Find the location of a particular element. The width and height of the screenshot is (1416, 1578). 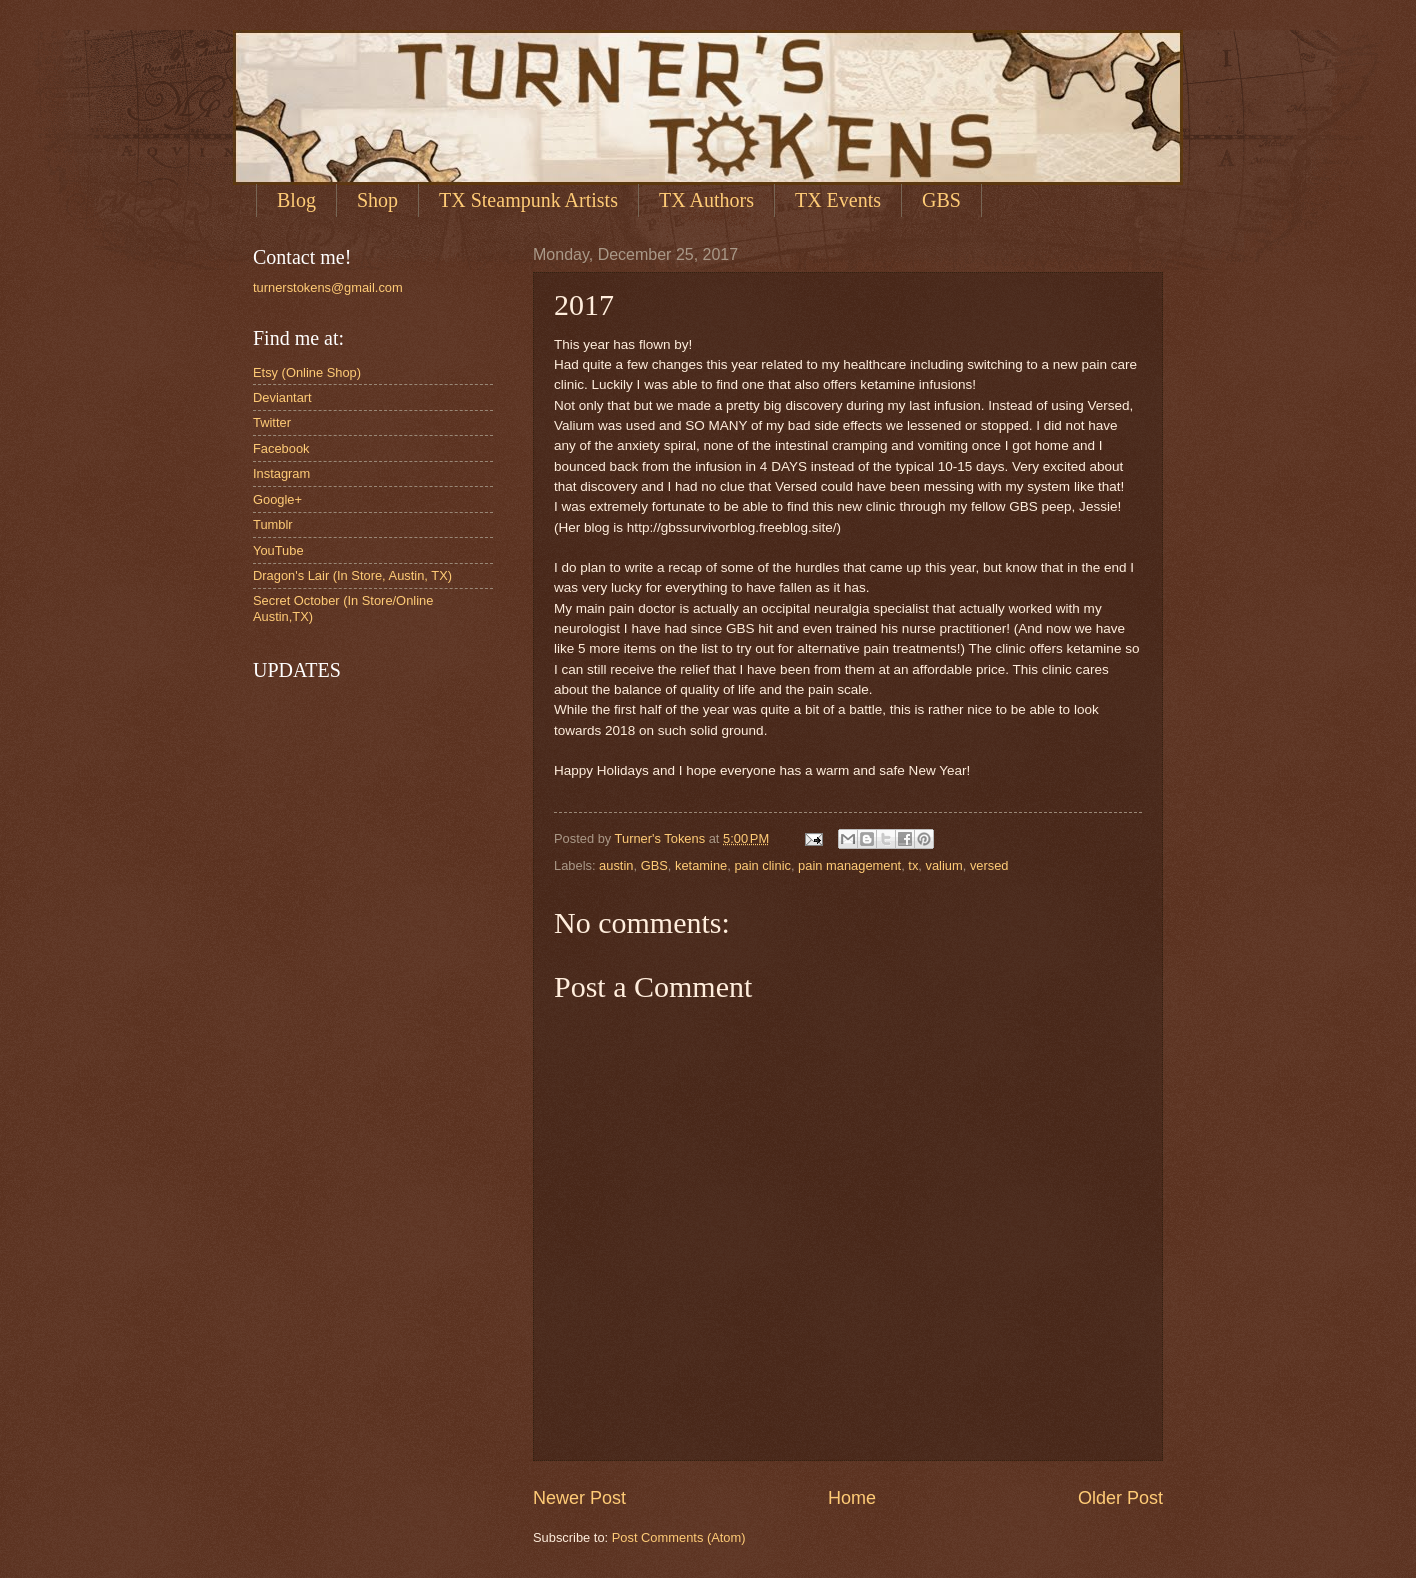

ketamine is located at coordinates (701, 865).